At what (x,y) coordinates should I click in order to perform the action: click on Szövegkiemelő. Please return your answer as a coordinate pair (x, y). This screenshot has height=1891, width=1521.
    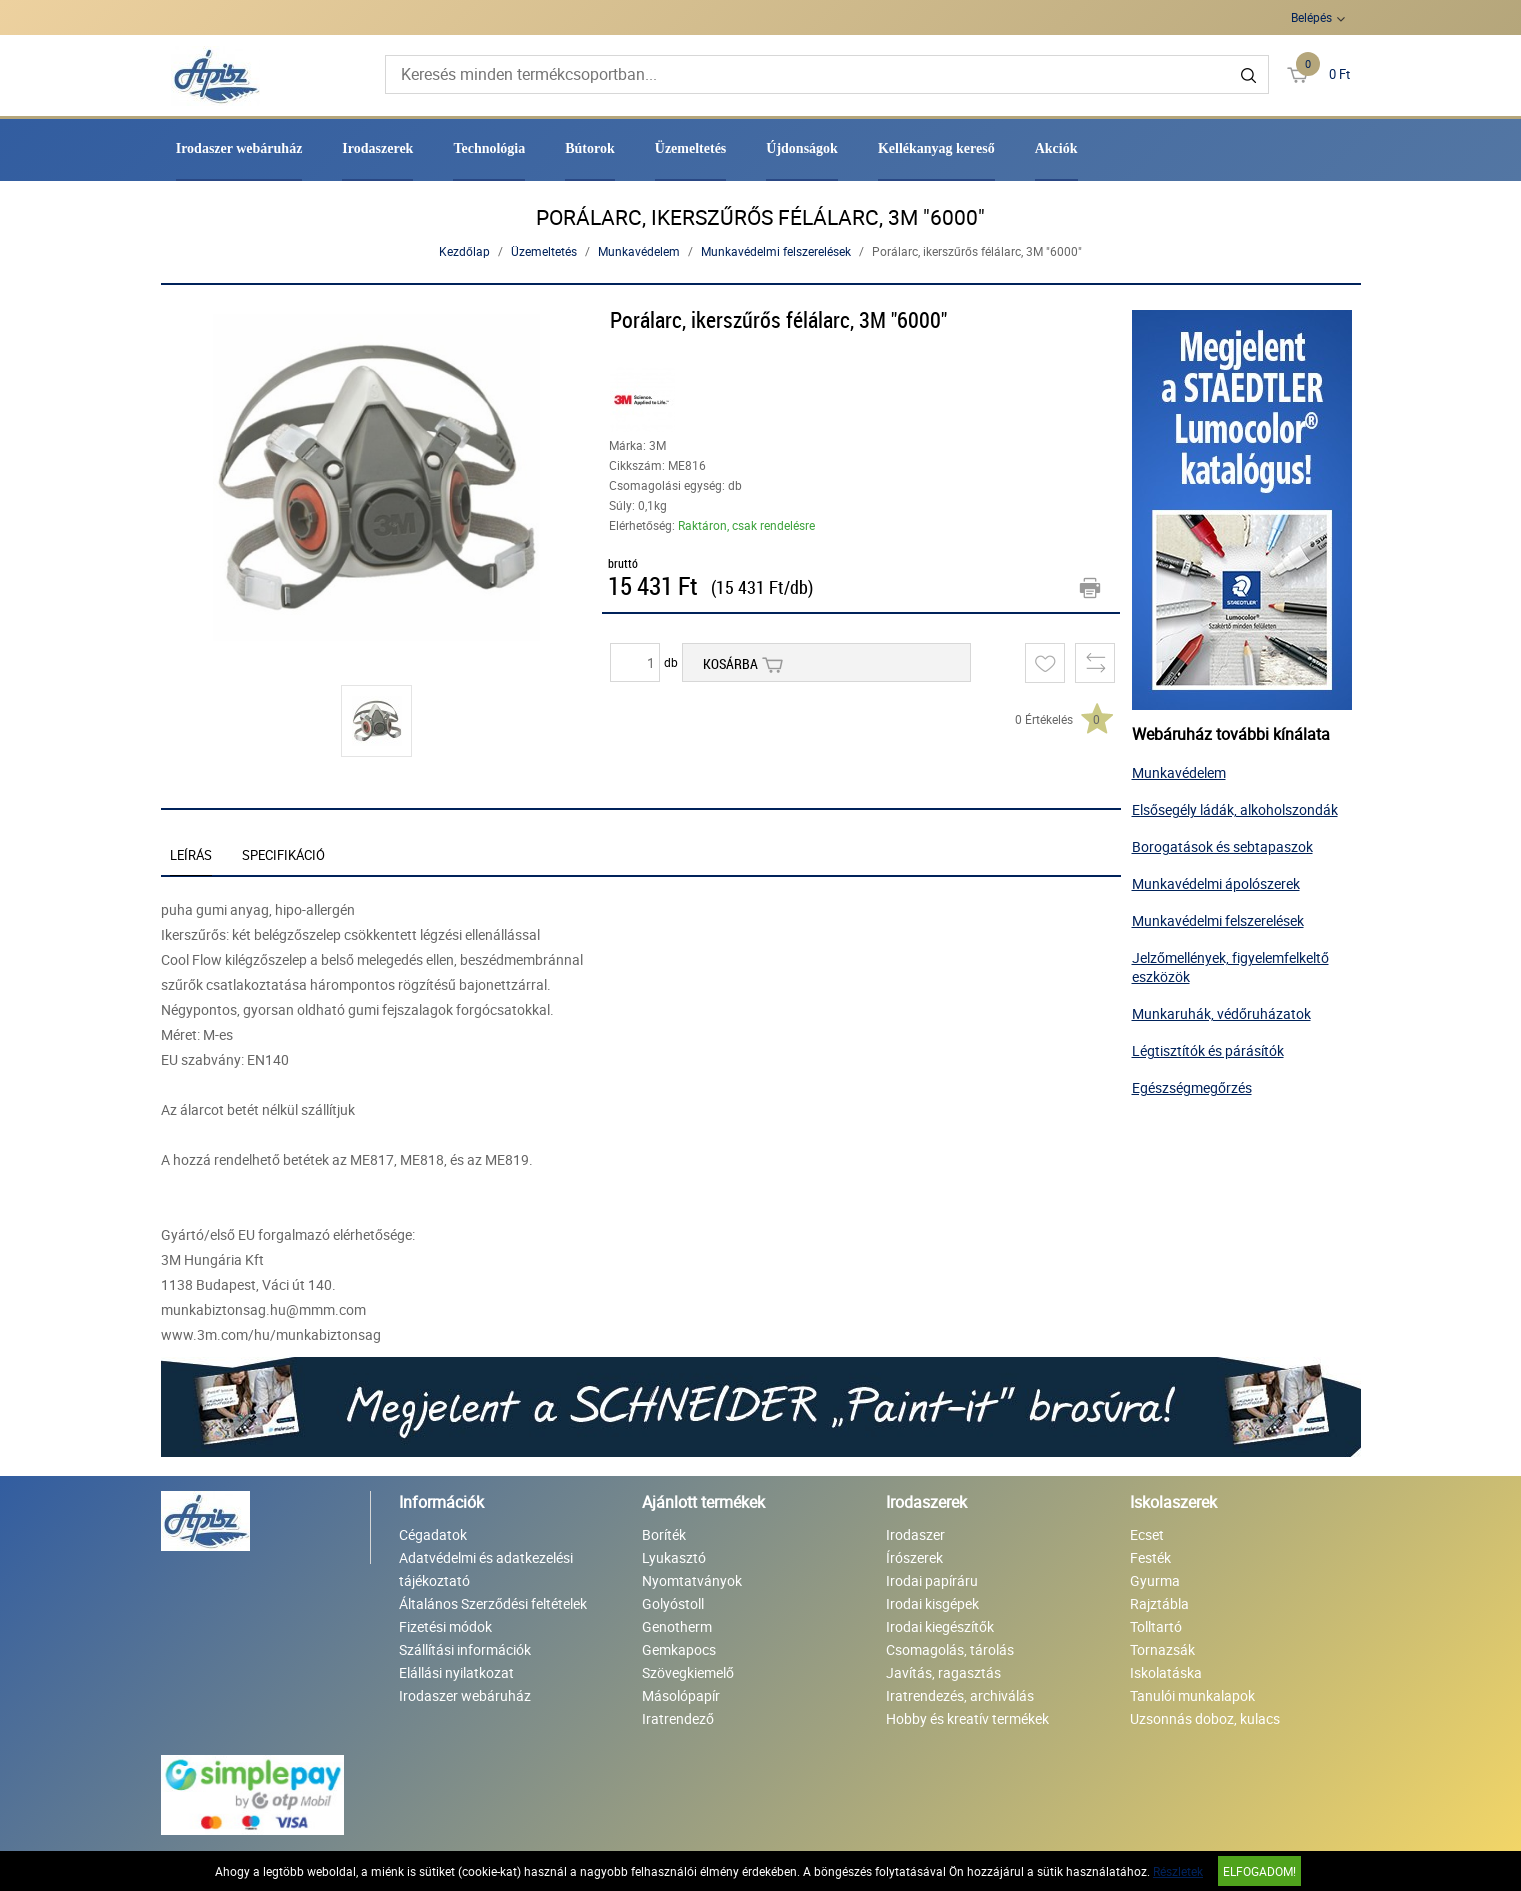
    Looking at the image, I should click on (688, 1672).